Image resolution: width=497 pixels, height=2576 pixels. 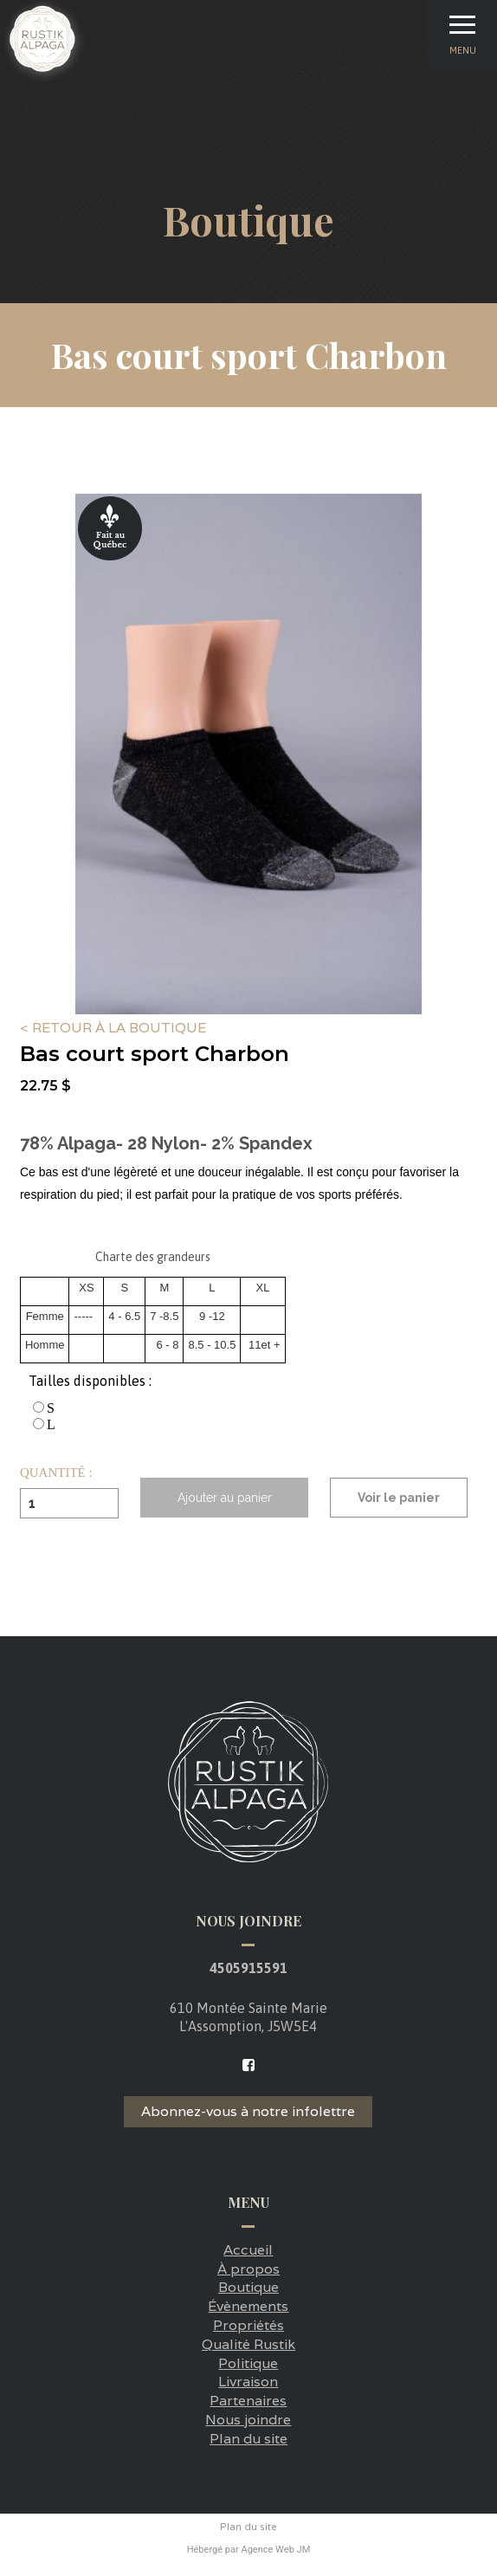 I want to click on Accueil, so click(x=248, y=2250).